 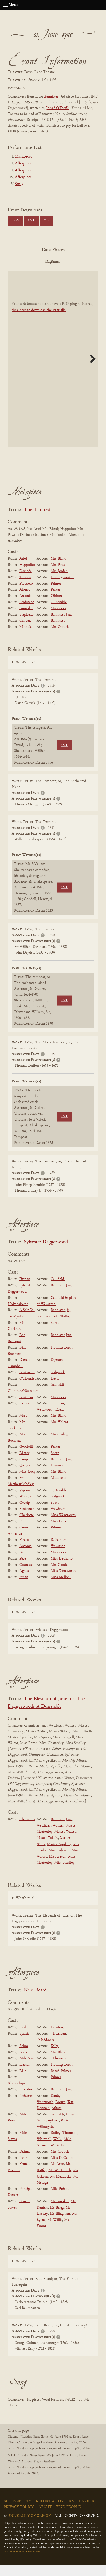 What do you see at coordinates (27, 1483) in the screenshot?
I see `Miss Lucy` at bounding box center [27, 1483].